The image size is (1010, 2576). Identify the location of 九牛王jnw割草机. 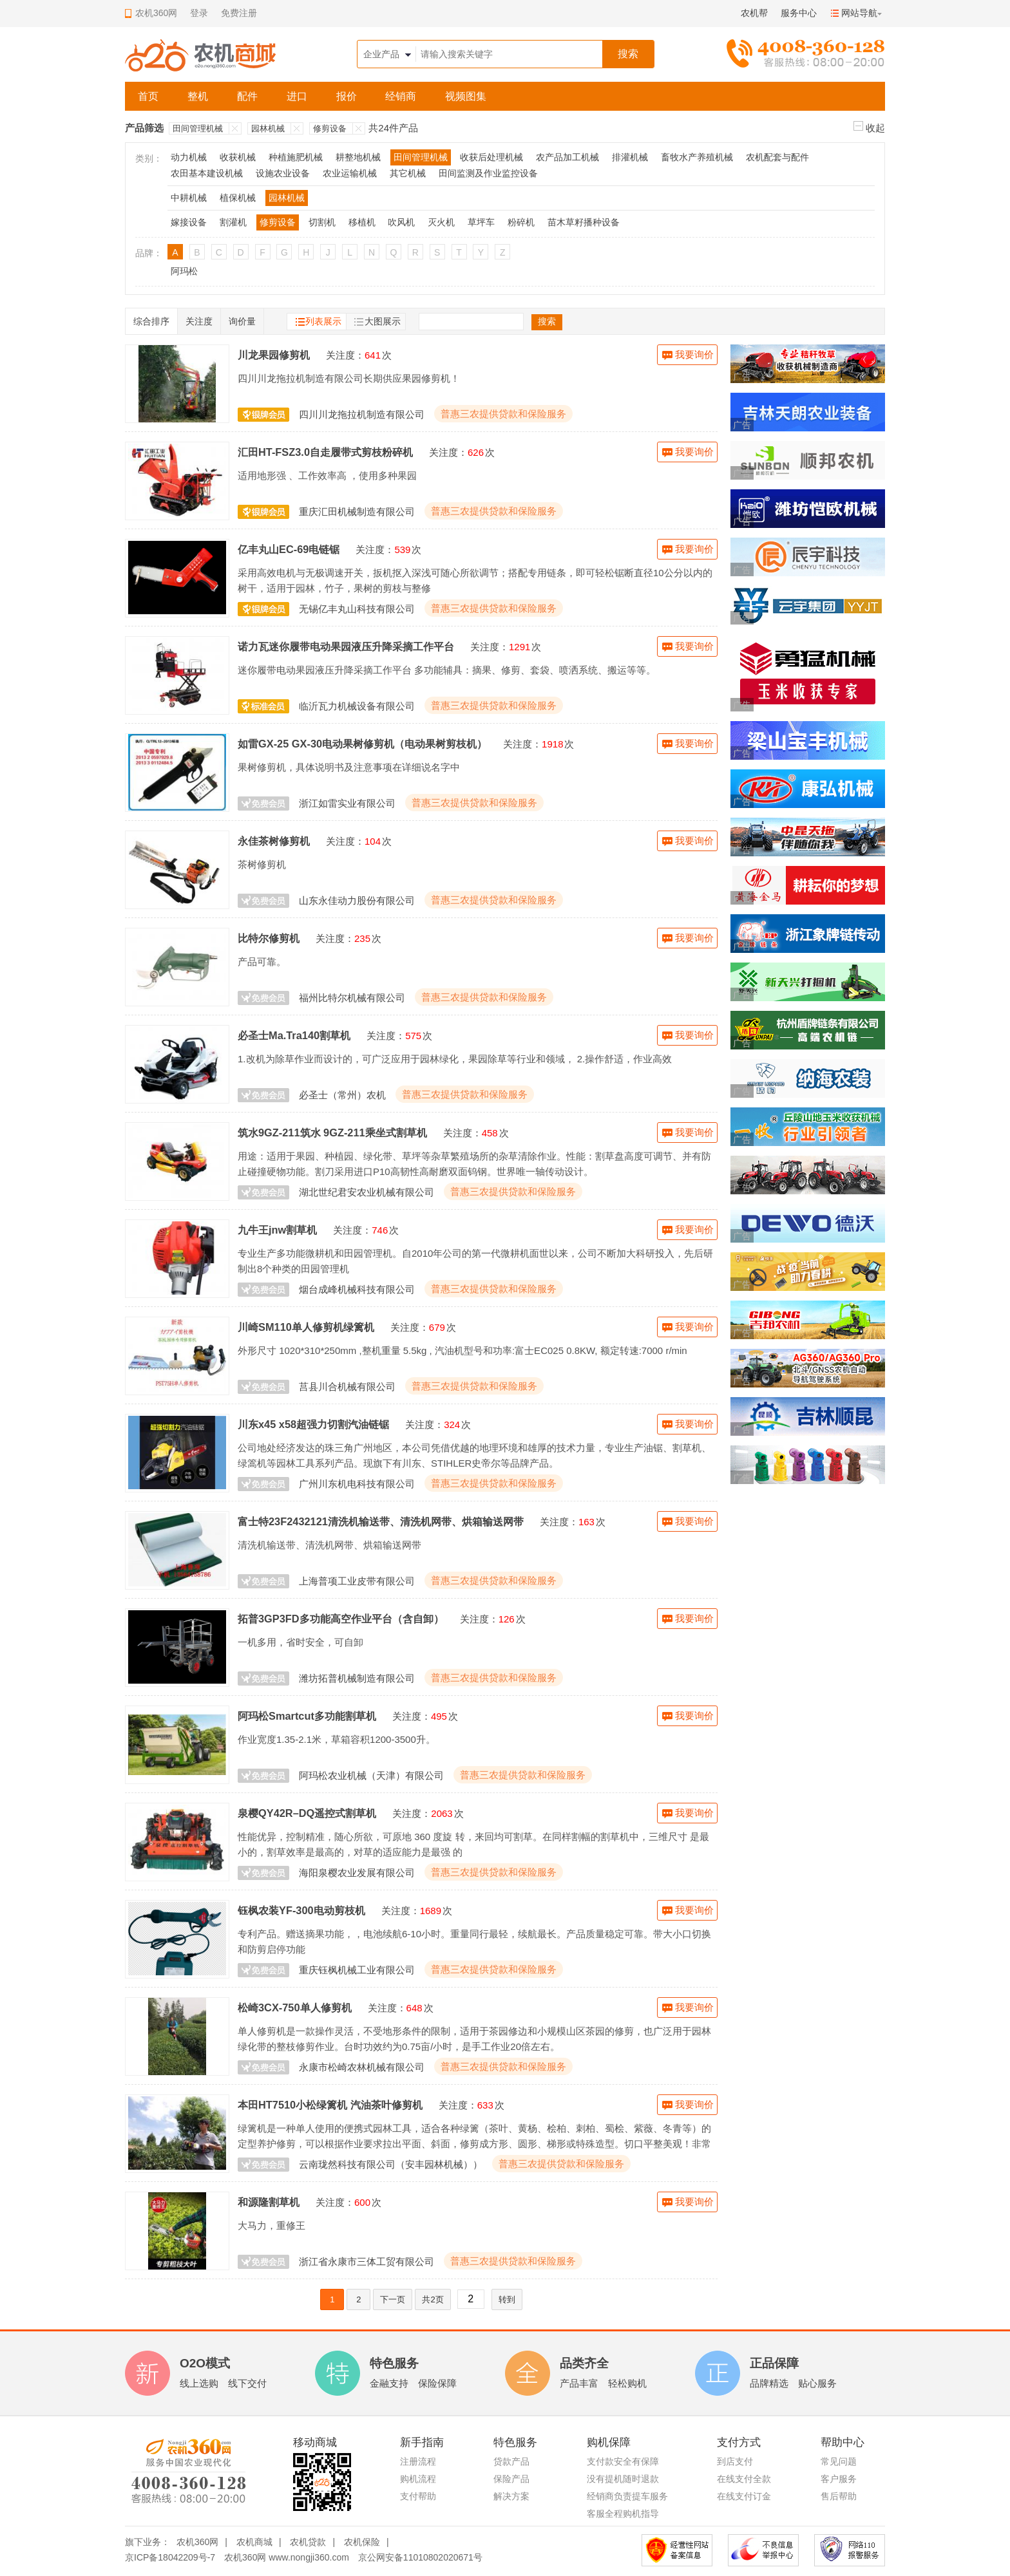
(277, 1230).